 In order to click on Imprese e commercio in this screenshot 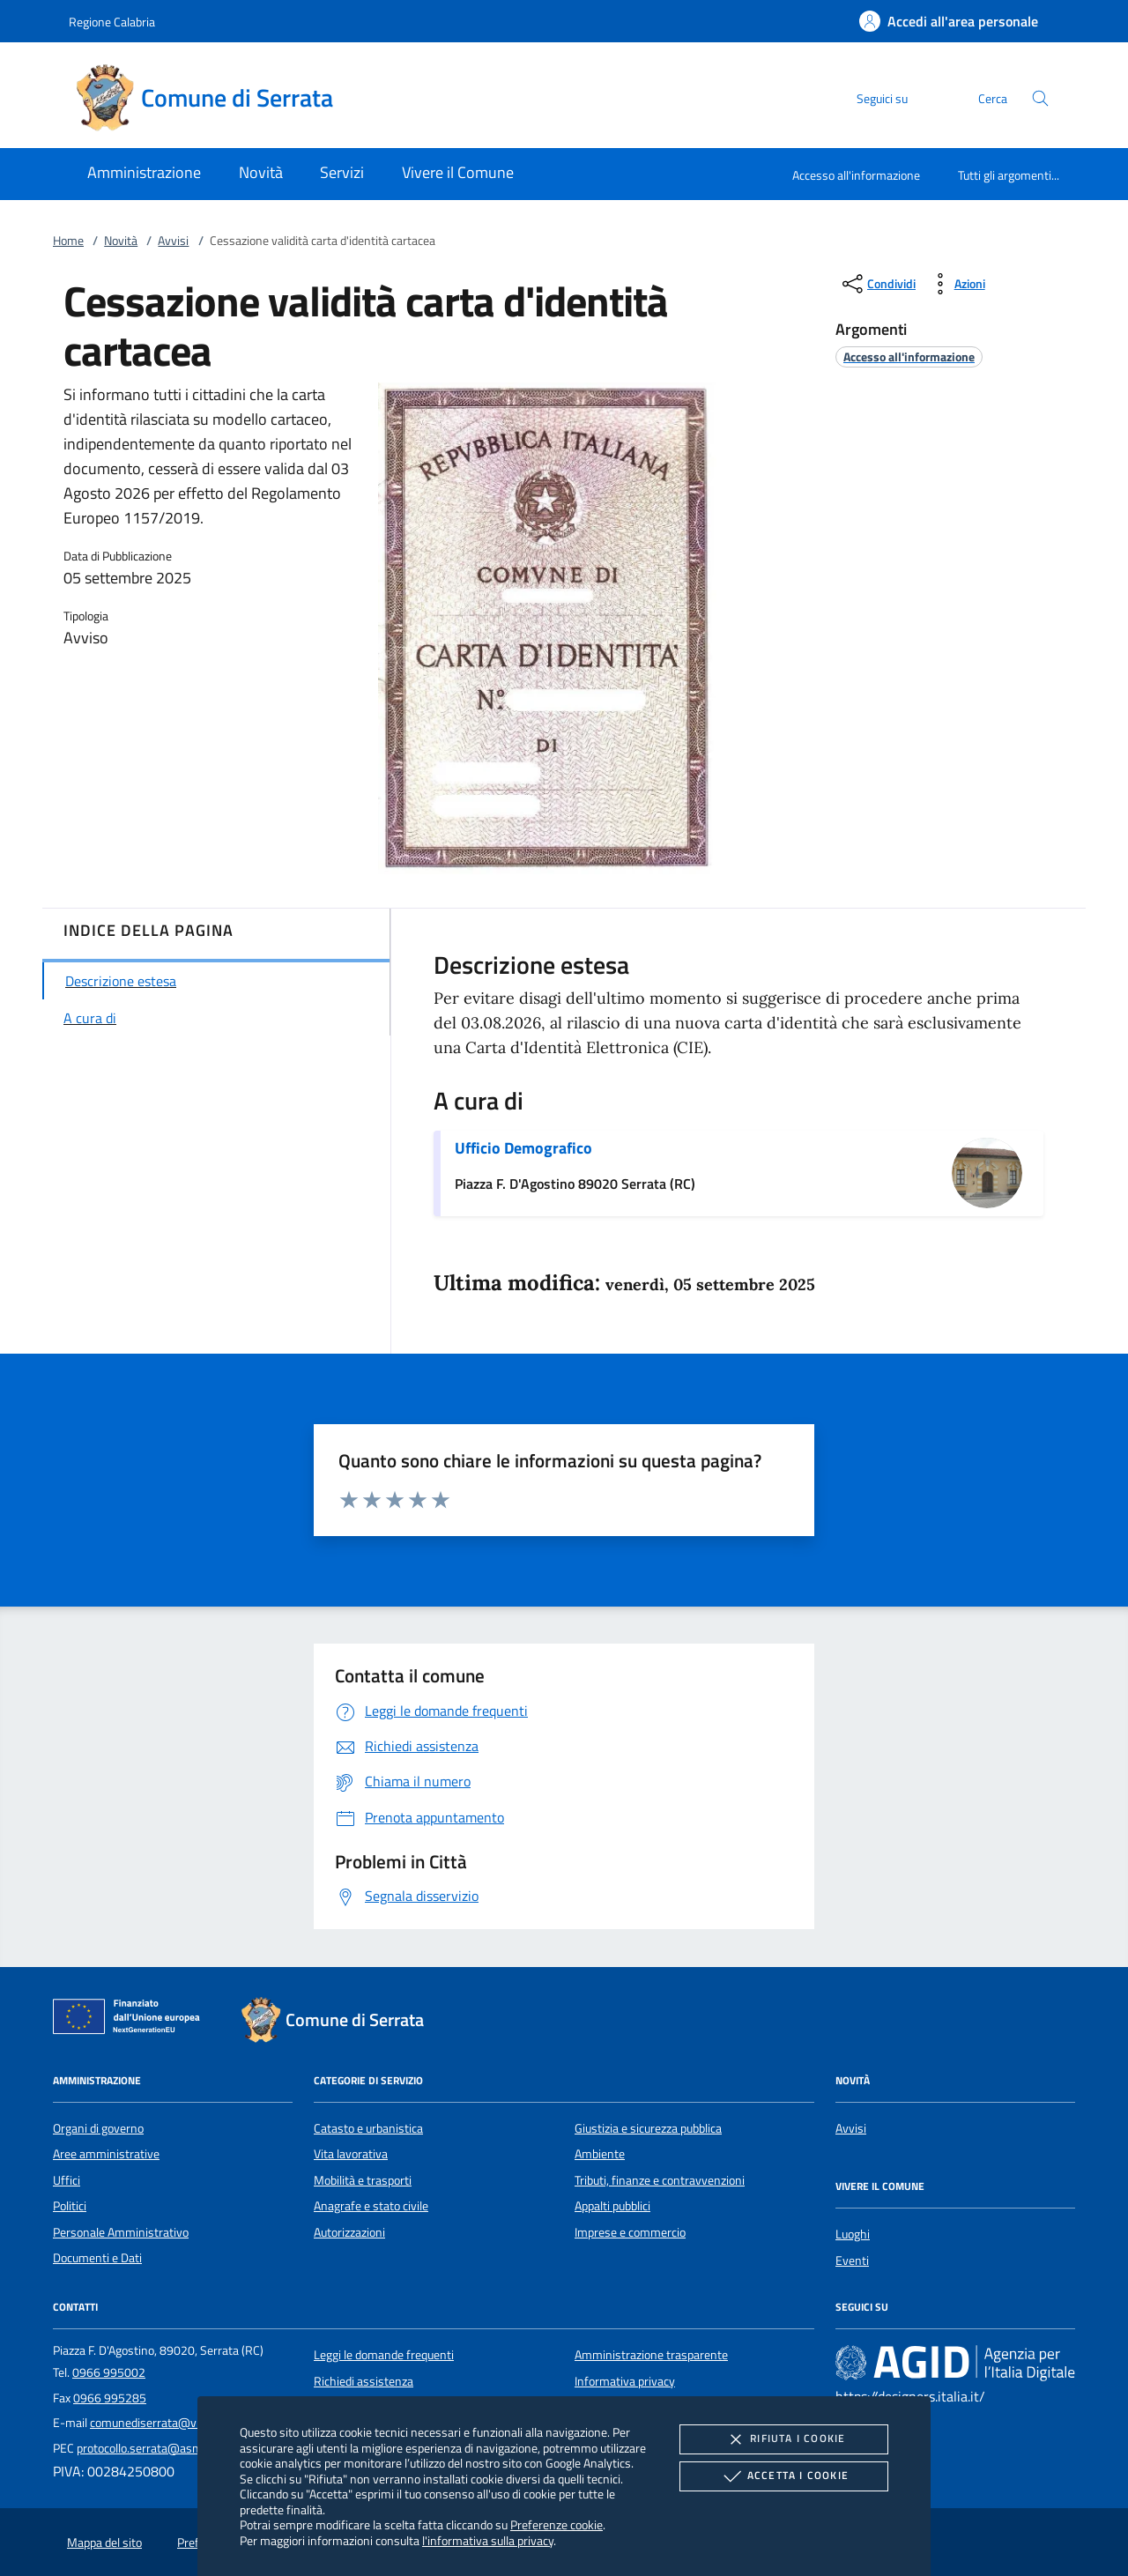, I will do `click(630, 2232)`.